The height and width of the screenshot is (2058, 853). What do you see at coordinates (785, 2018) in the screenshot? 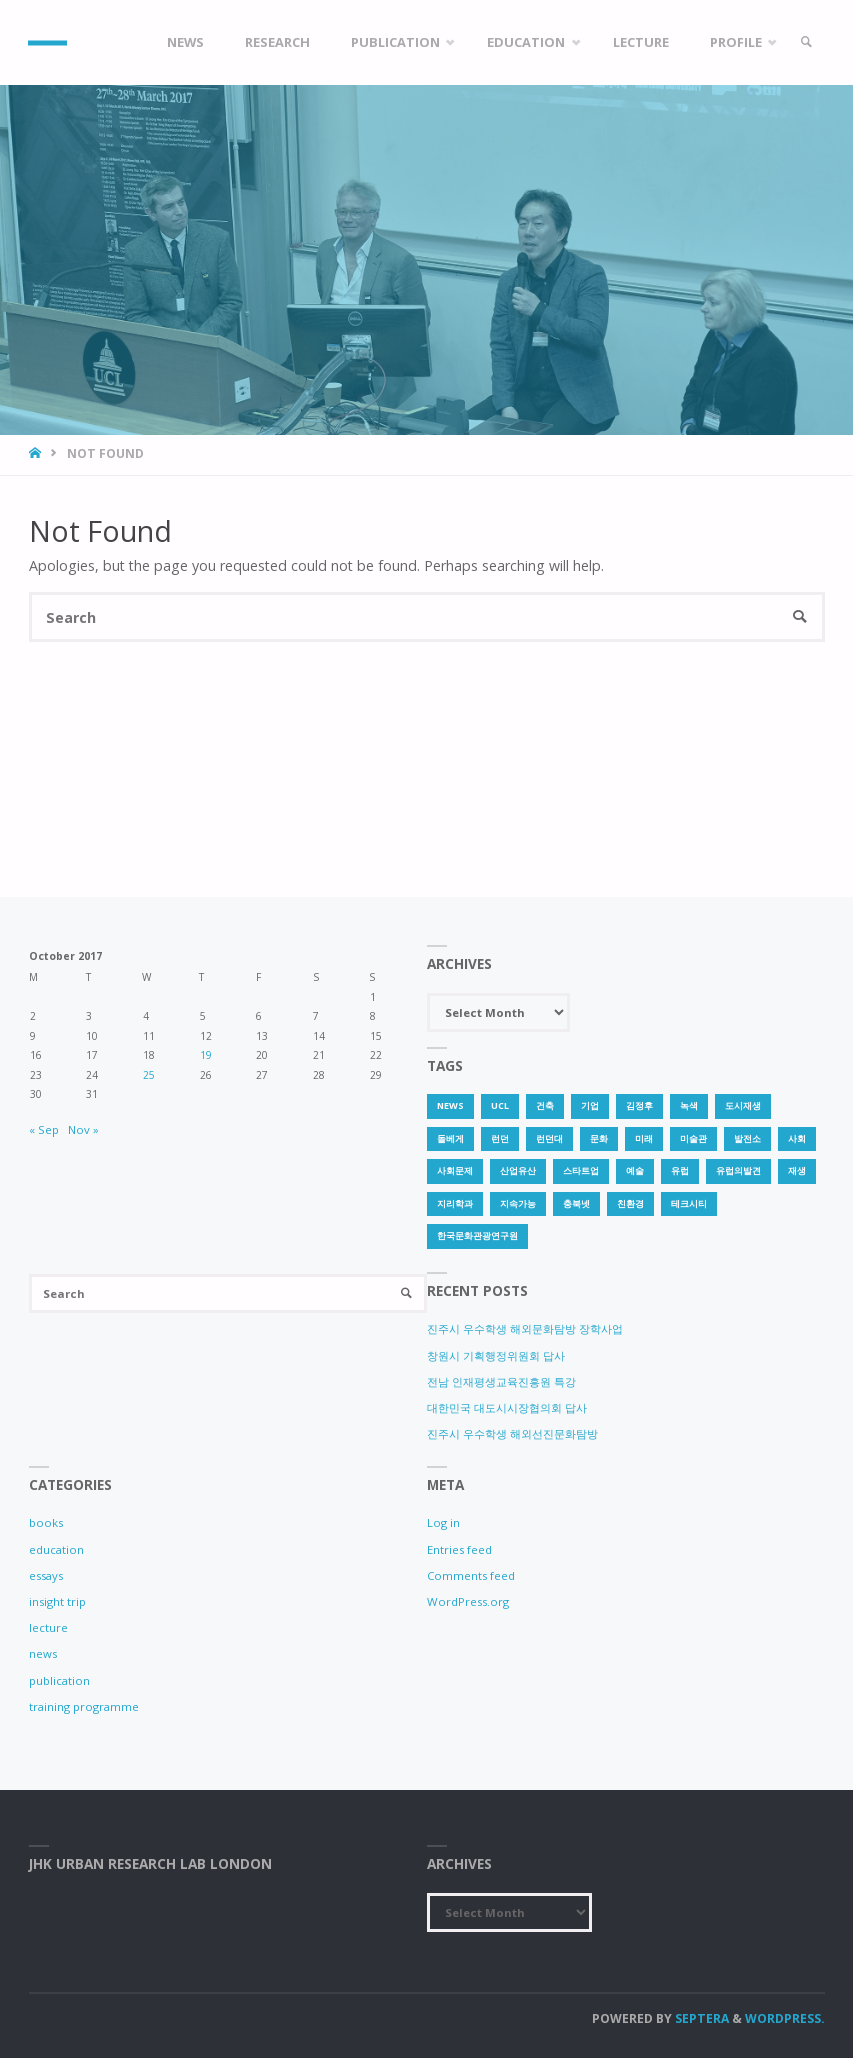
I see `WordPress.` at bounding box center [785, 2018].